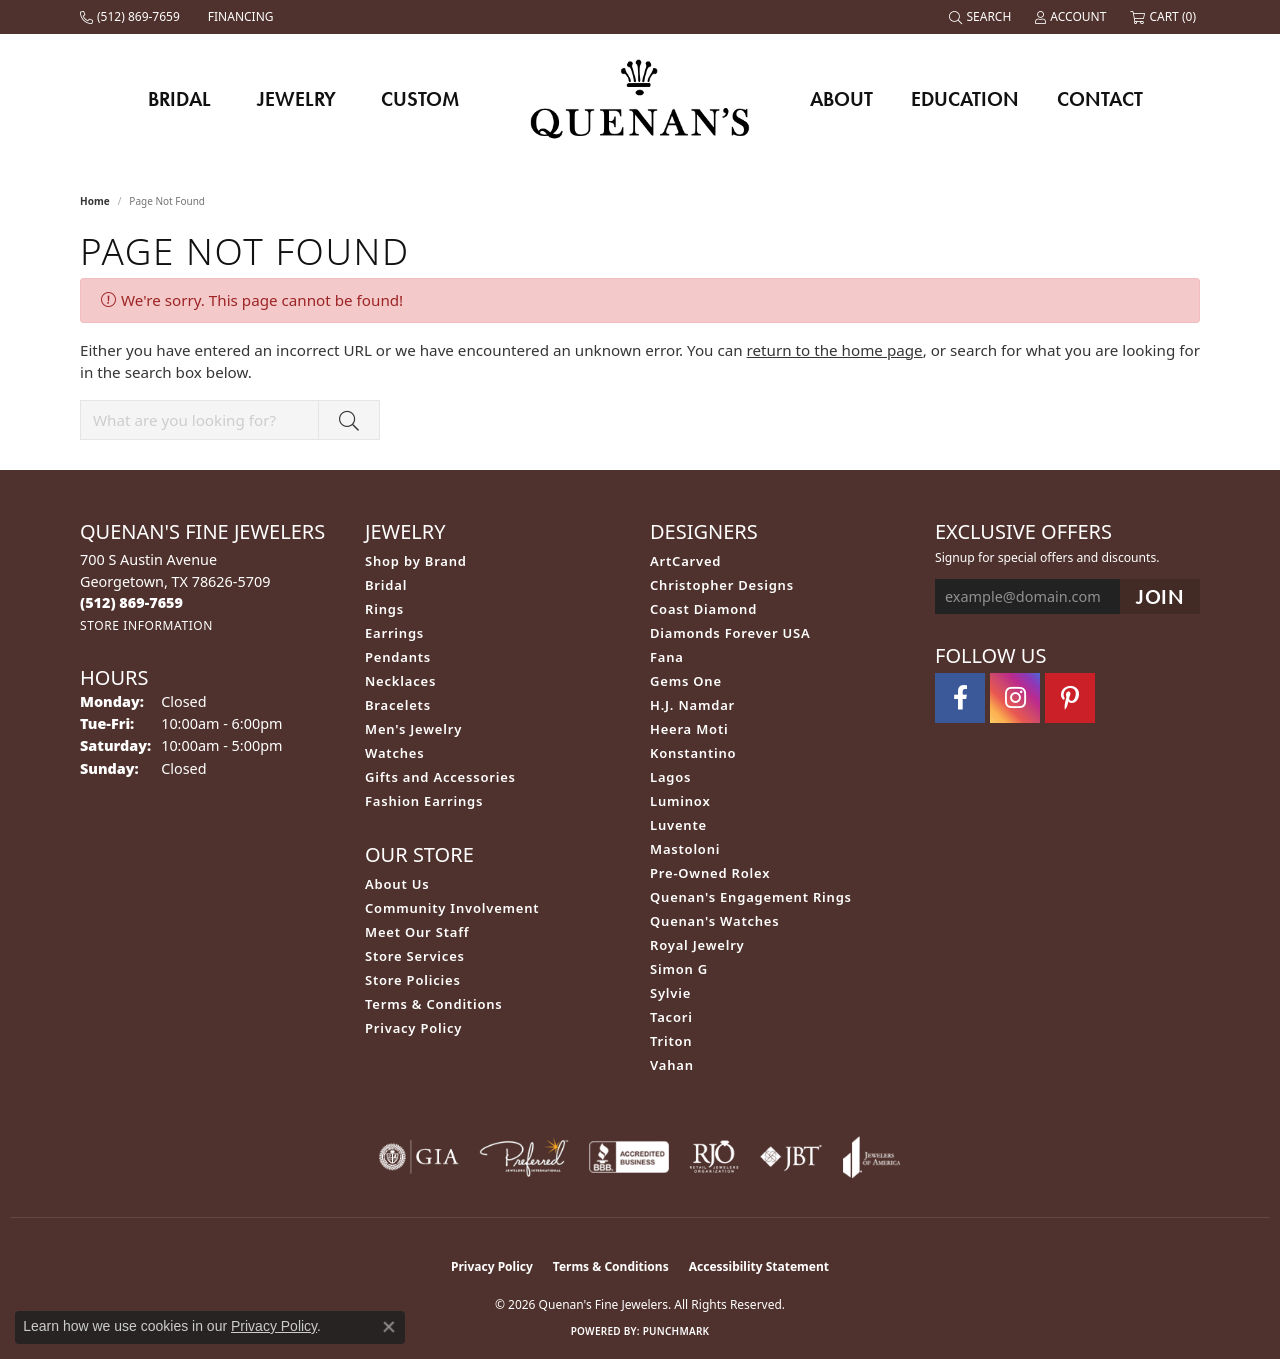  What do you see at coordinates (420, 99) in the screenshot?
I see `Custom` at bounding box center [420, 99].